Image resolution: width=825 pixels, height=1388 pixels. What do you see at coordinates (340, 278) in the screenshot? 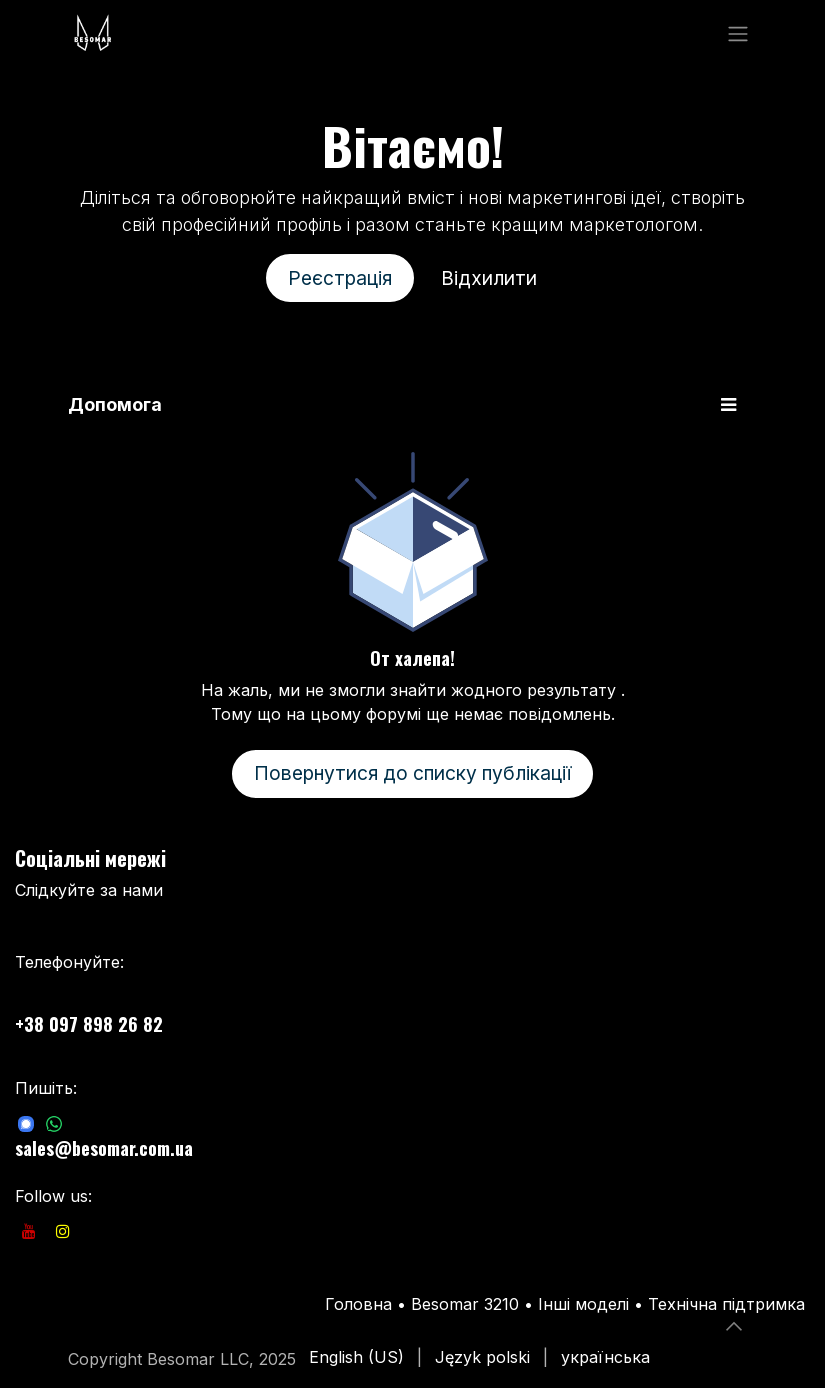
I see `Реєстрація` at bounding box center [340, 278].